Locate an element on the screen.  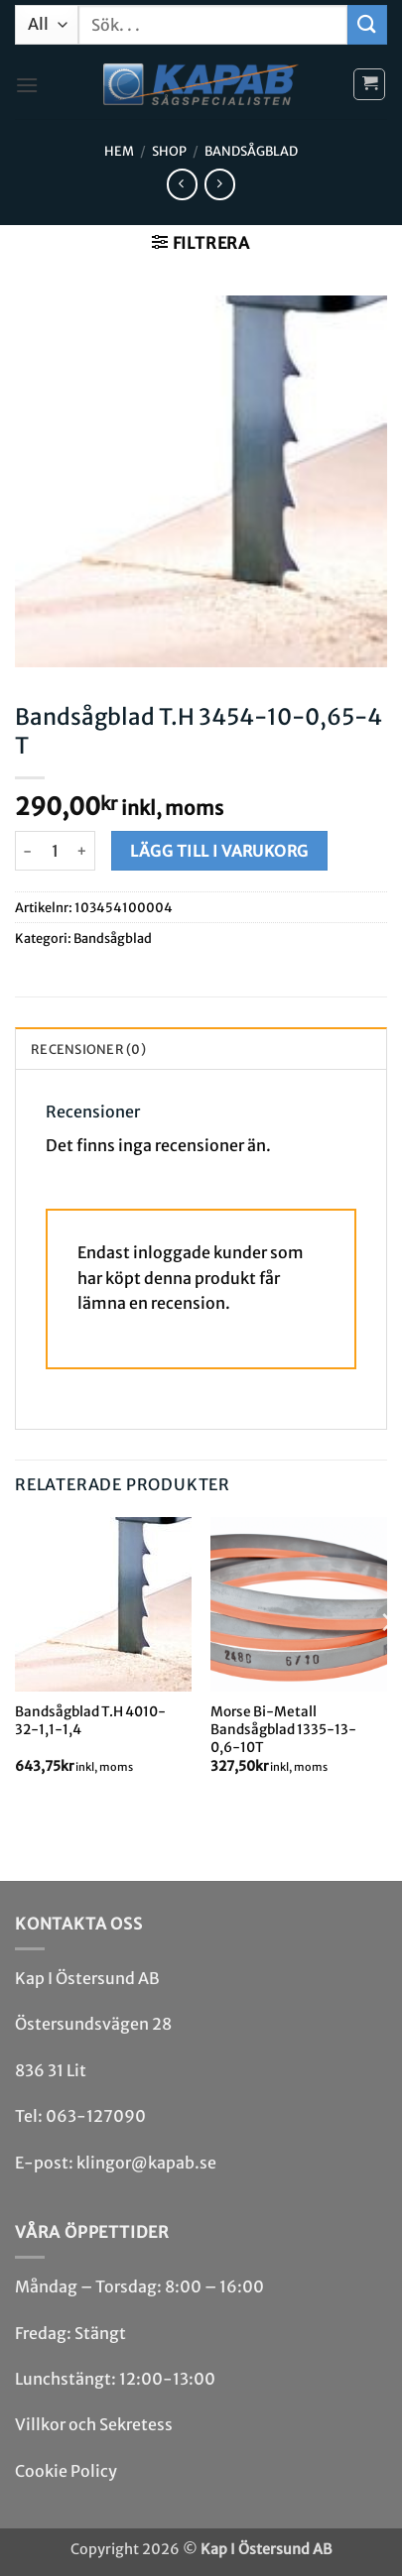
Bandsåg­blad is located at coordinates (251, 151).